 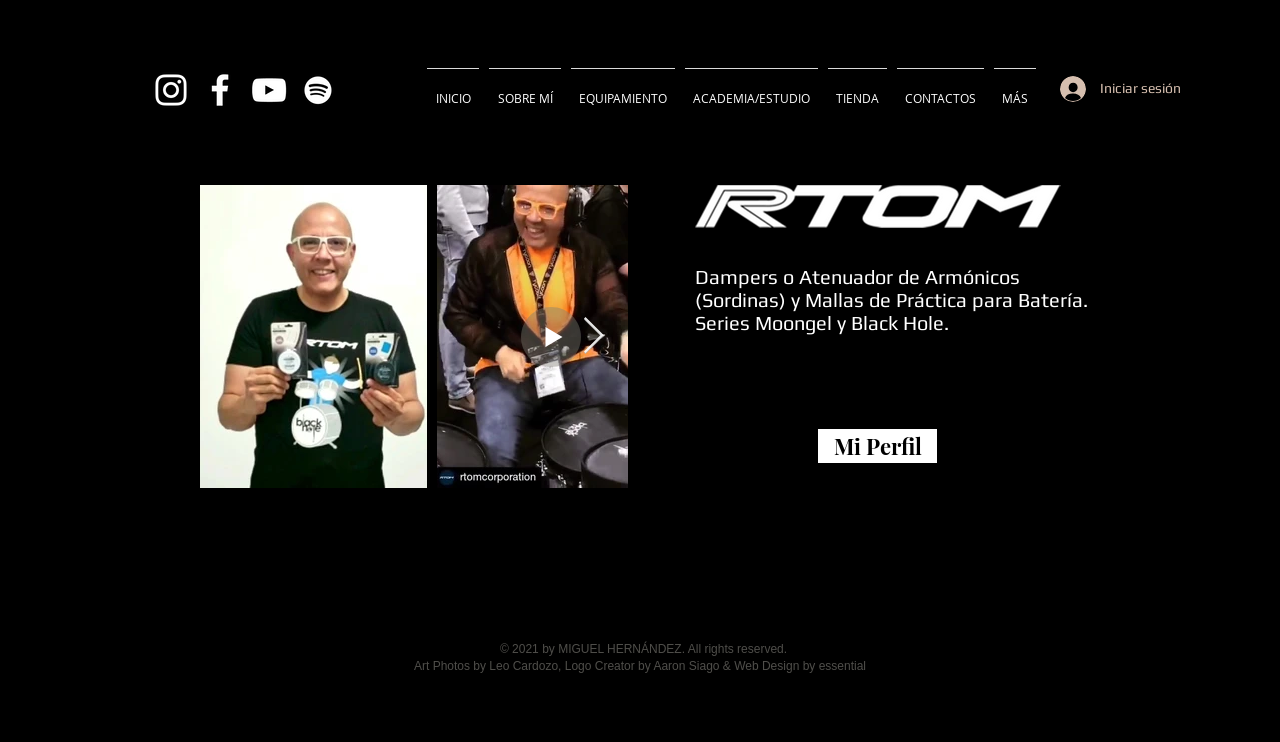 What do you see at coordinates (877, 446) in the screenshot?
I see `[Mi Perfil]` at bounding box center [877, 446].